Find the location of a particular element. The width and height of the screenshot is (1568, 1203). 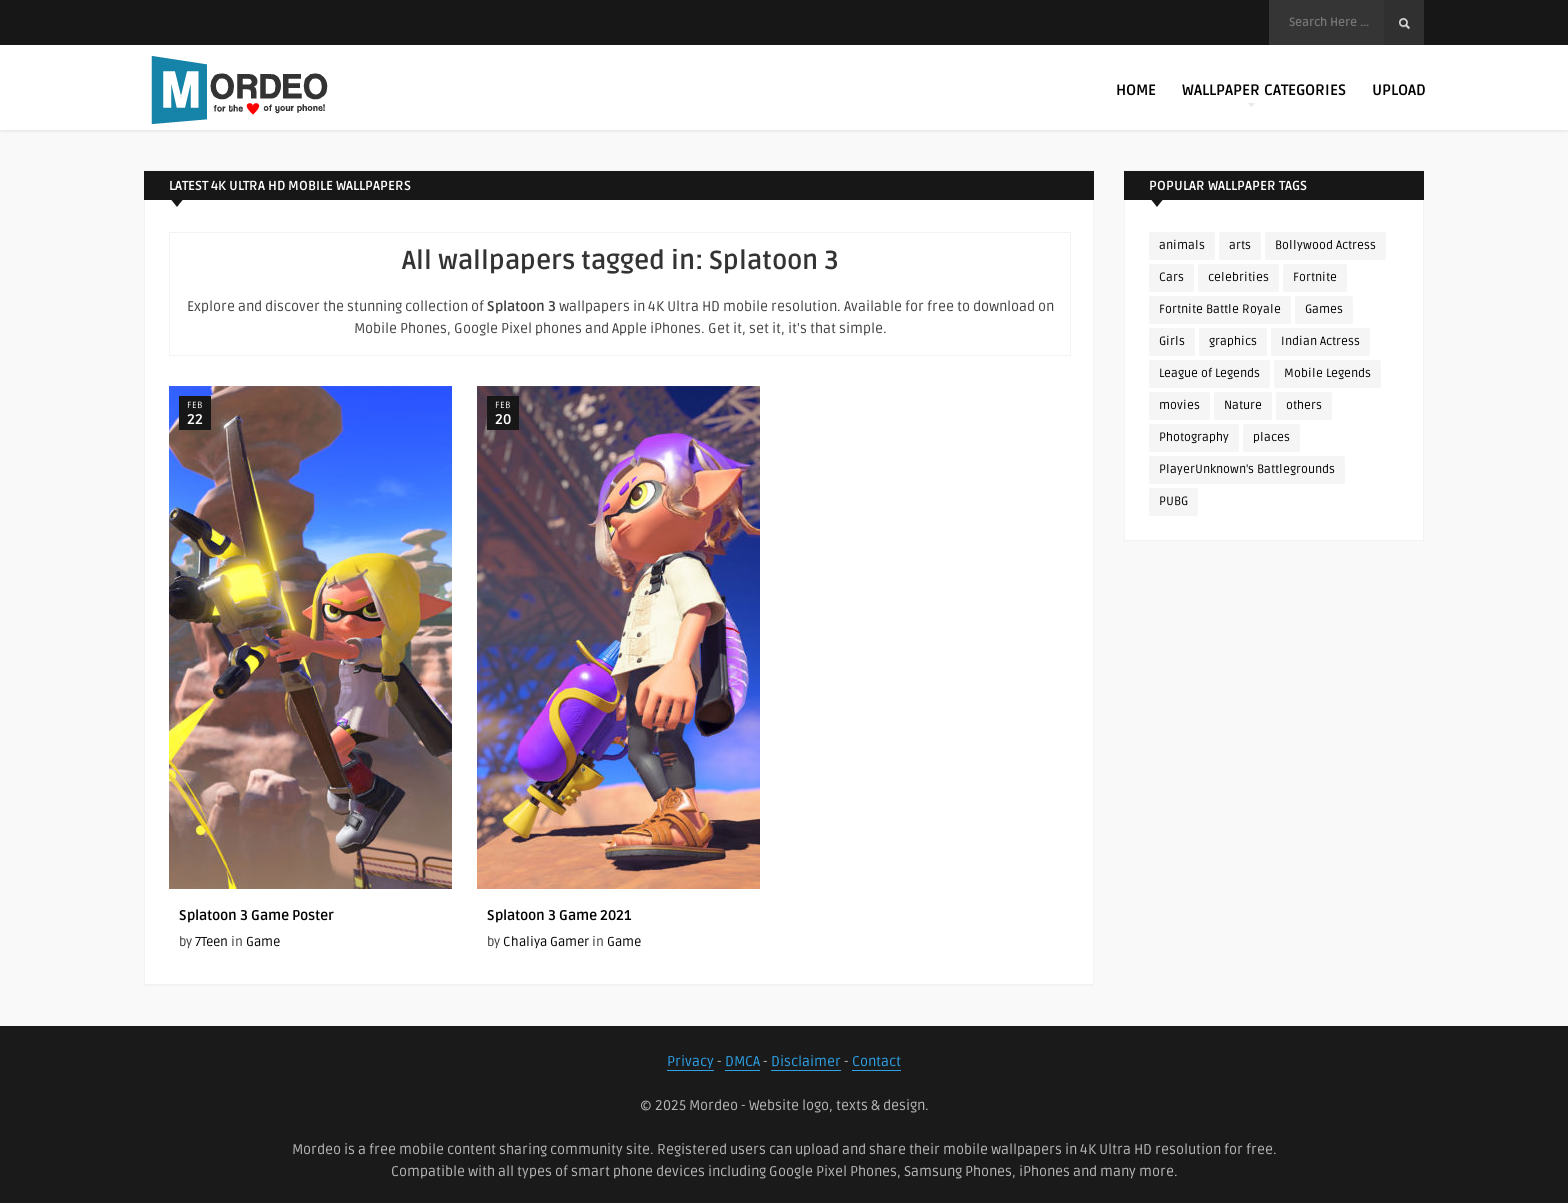

Photography [Photography (130 items)] is located at coordinates (1194, 437).